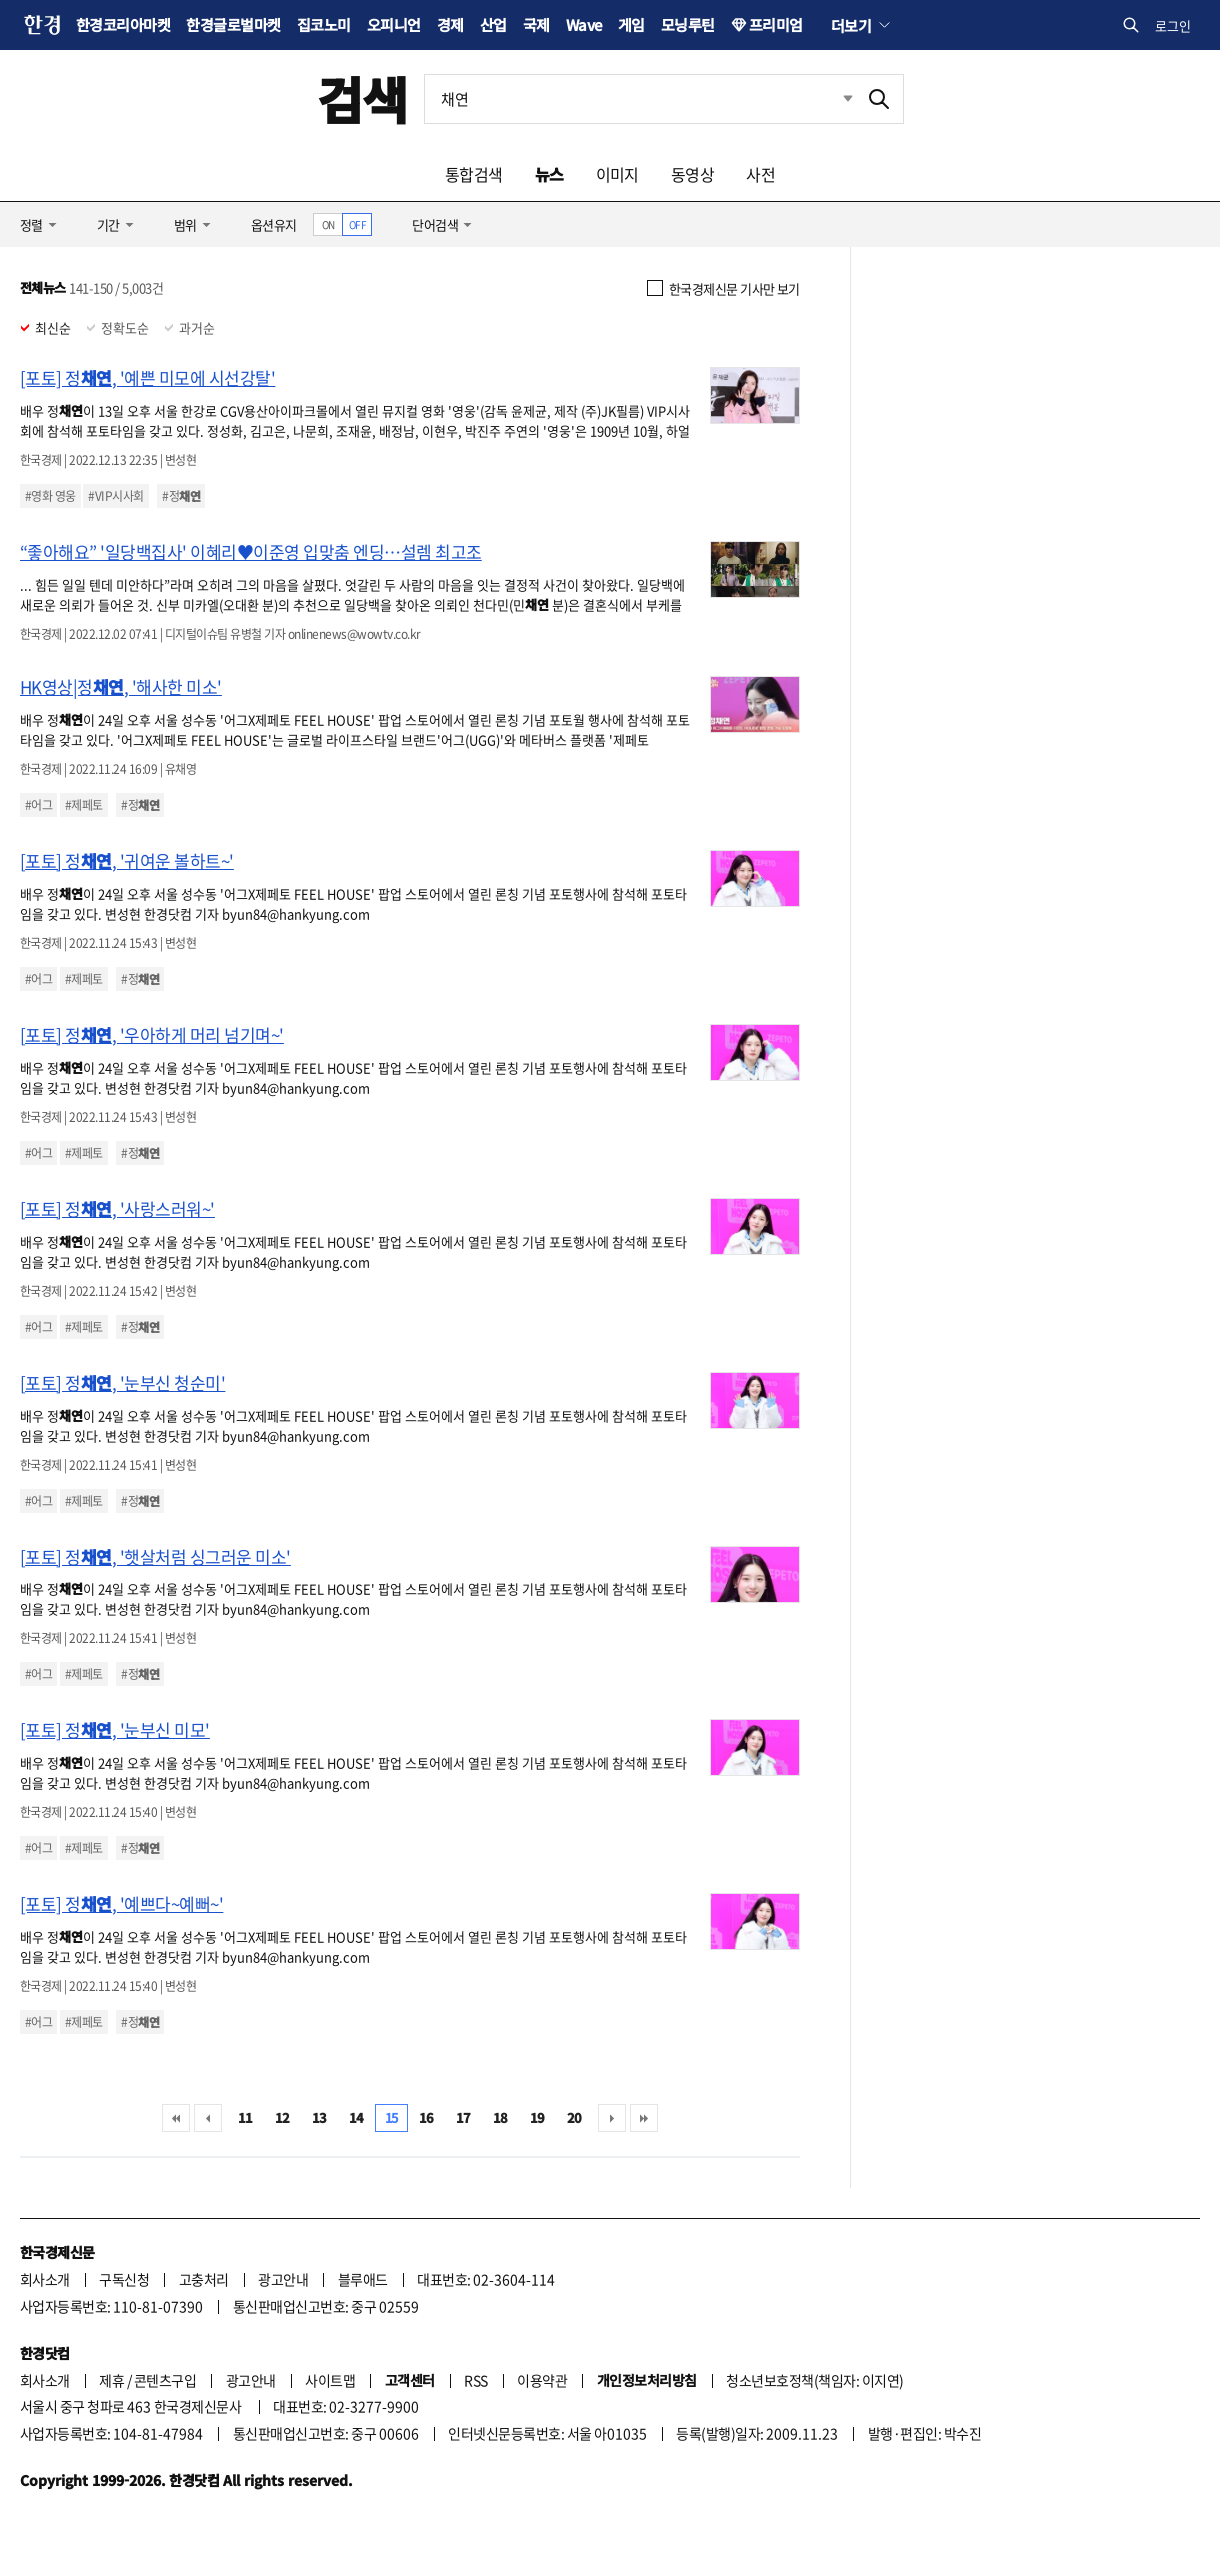 Image resolution: width=1220 pixels, height=2564 pixels. I want to click on 정렬, so click(31, 224).